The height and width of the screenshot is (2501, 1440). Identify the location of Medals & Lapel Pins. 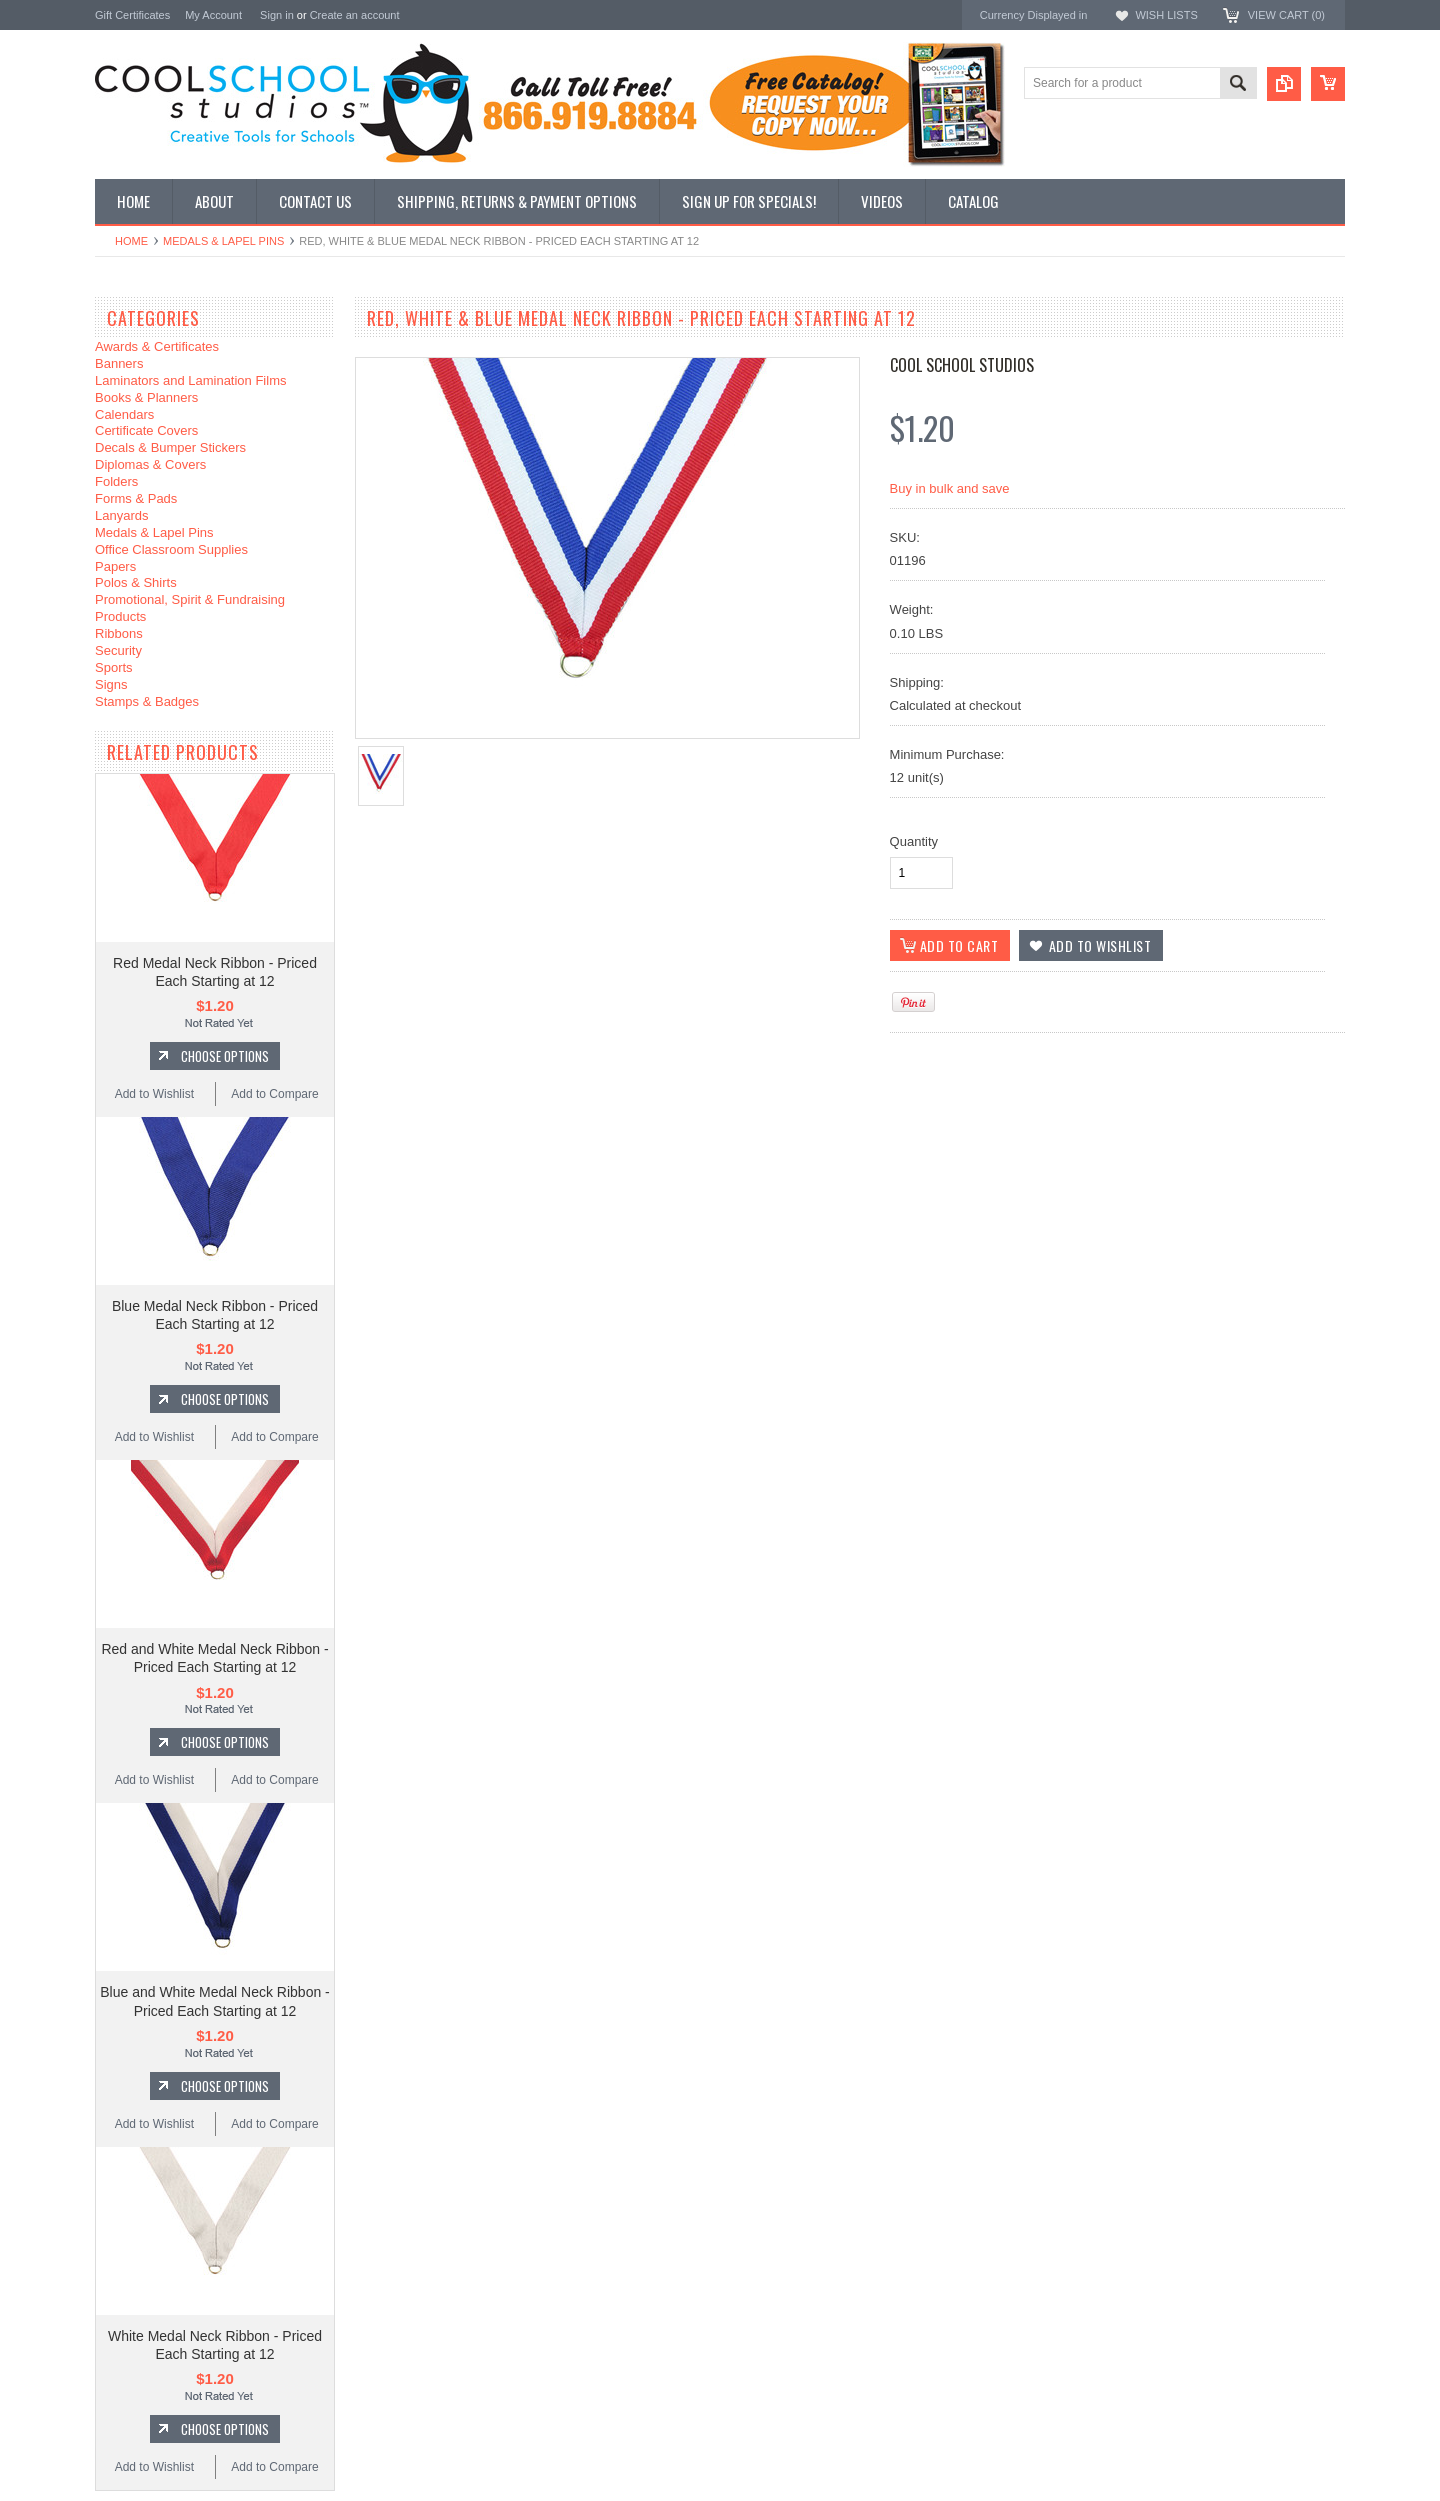
(223, 241).